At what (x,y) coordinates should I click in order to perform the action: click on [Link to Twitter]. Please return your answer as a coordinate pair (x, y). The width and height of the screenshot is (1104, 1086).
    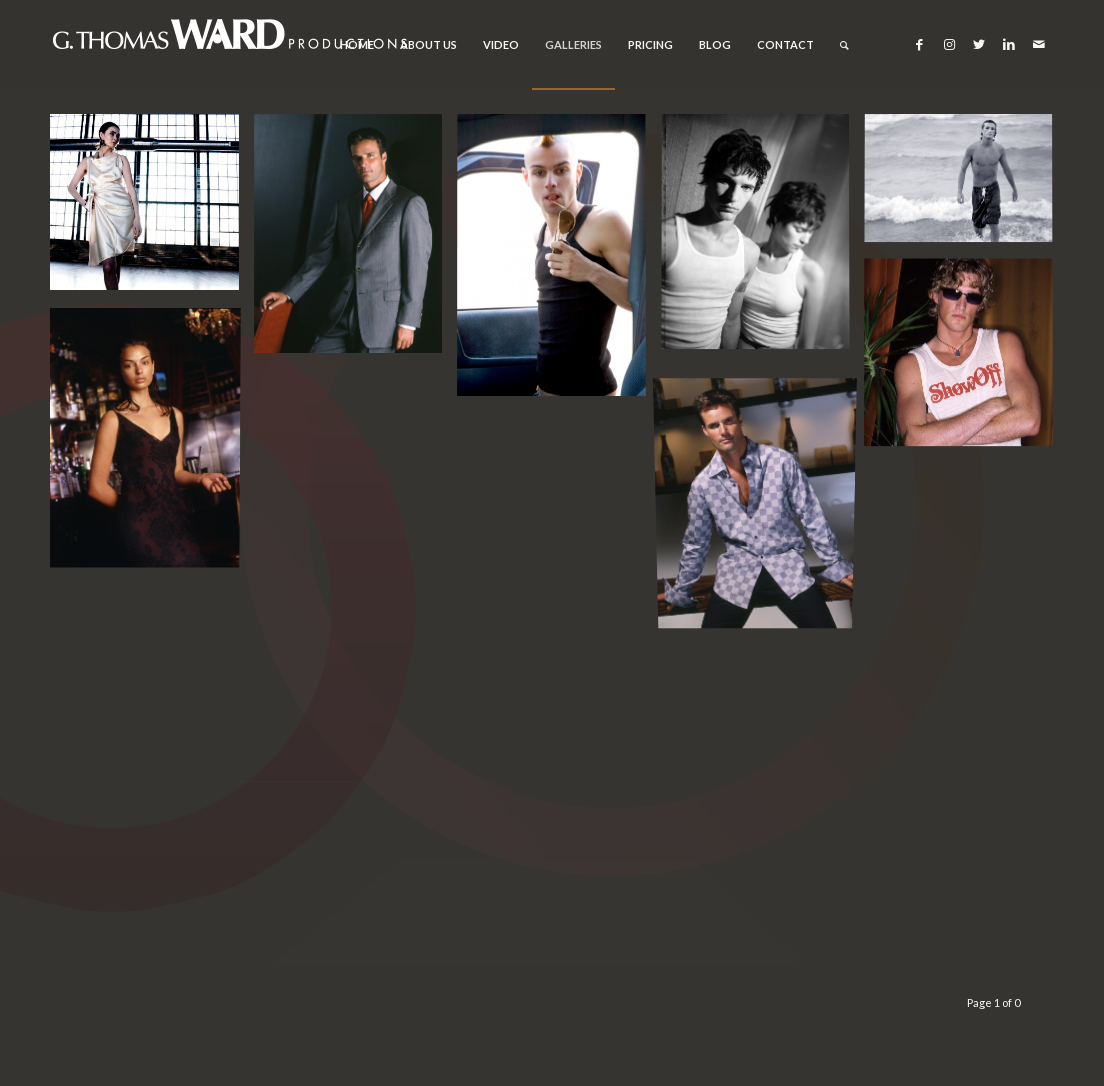
    Looking at the image, I should click on (979, 44).